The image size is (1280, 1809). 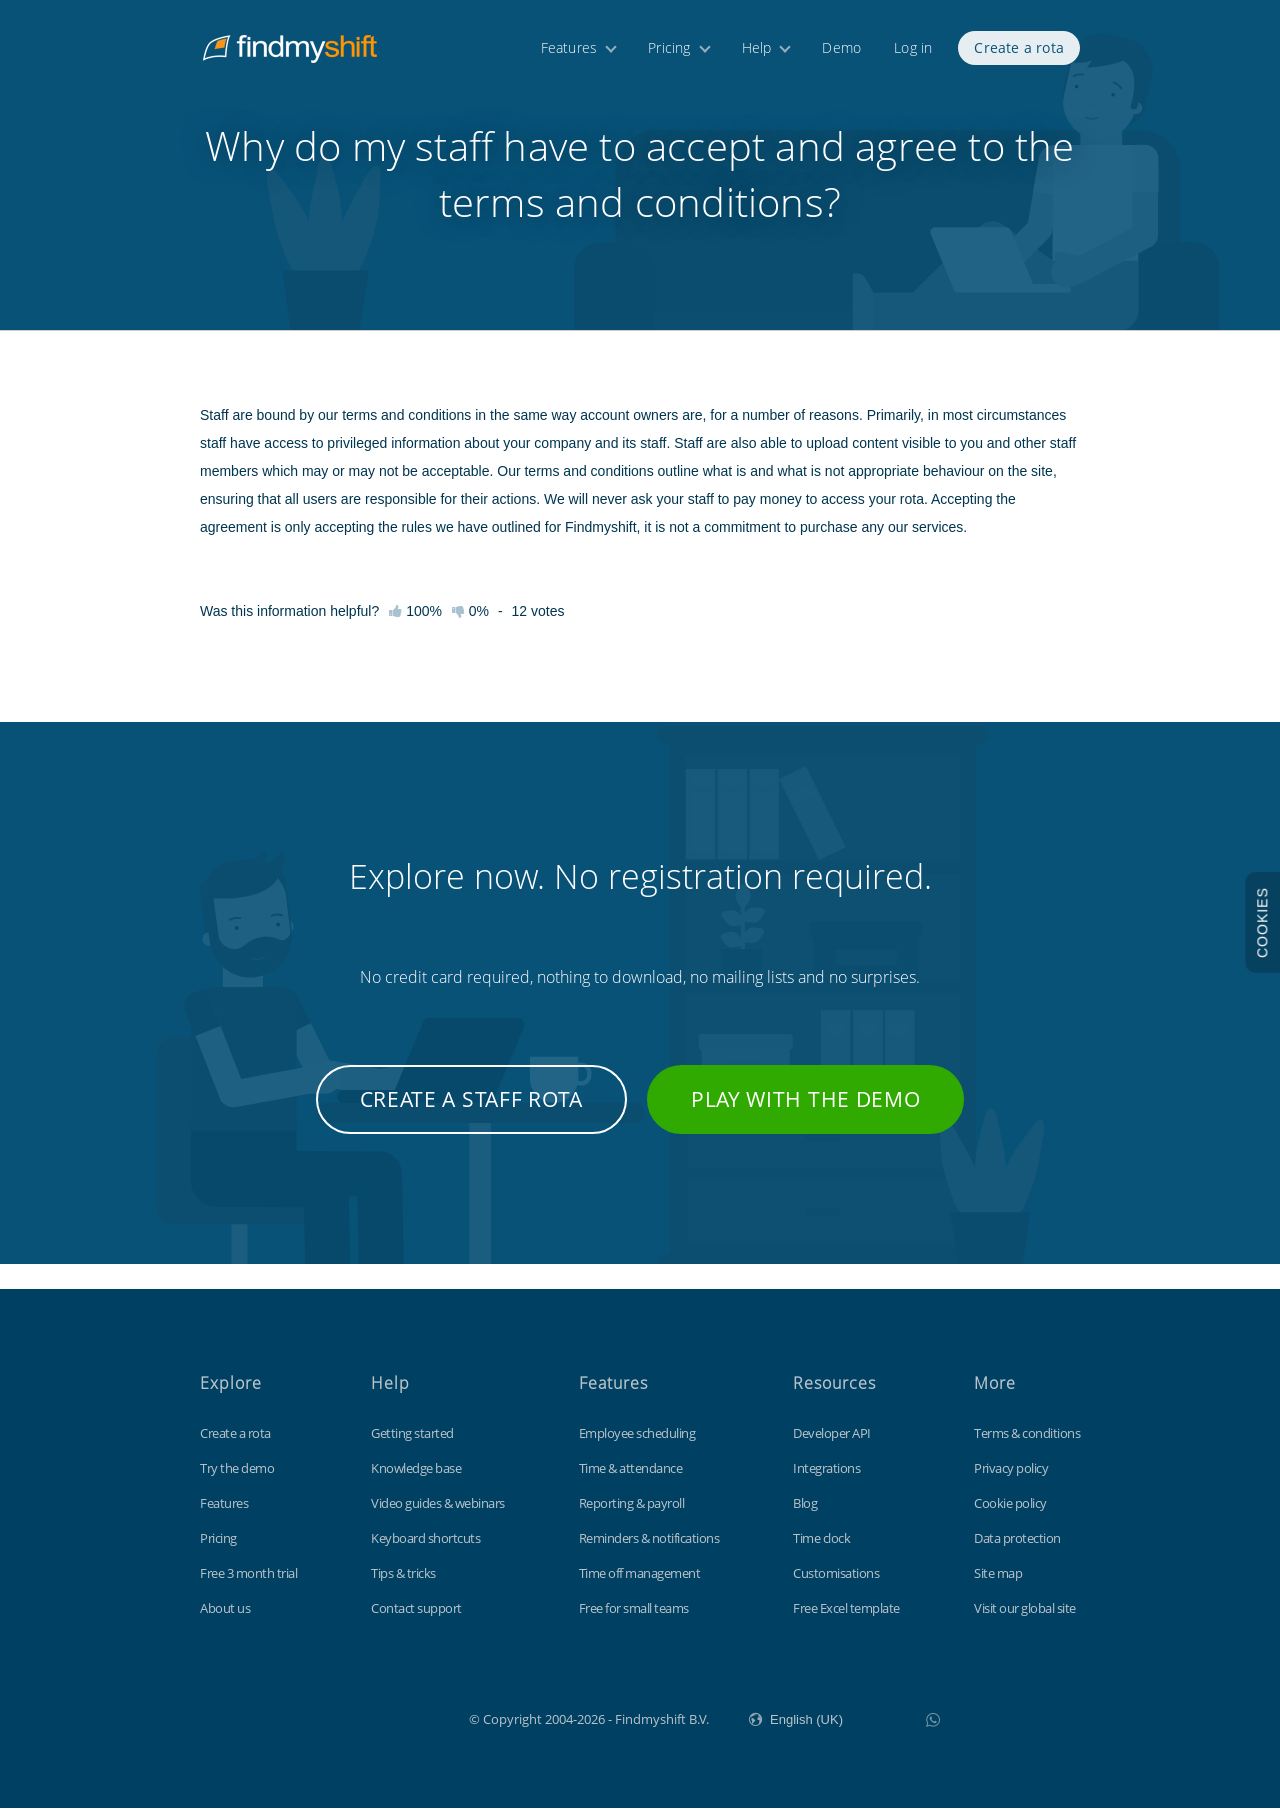 What do you see at coordinates (836, 1574) in the screenshot?
I see `Customisations` at bounding box center [836, 1574].